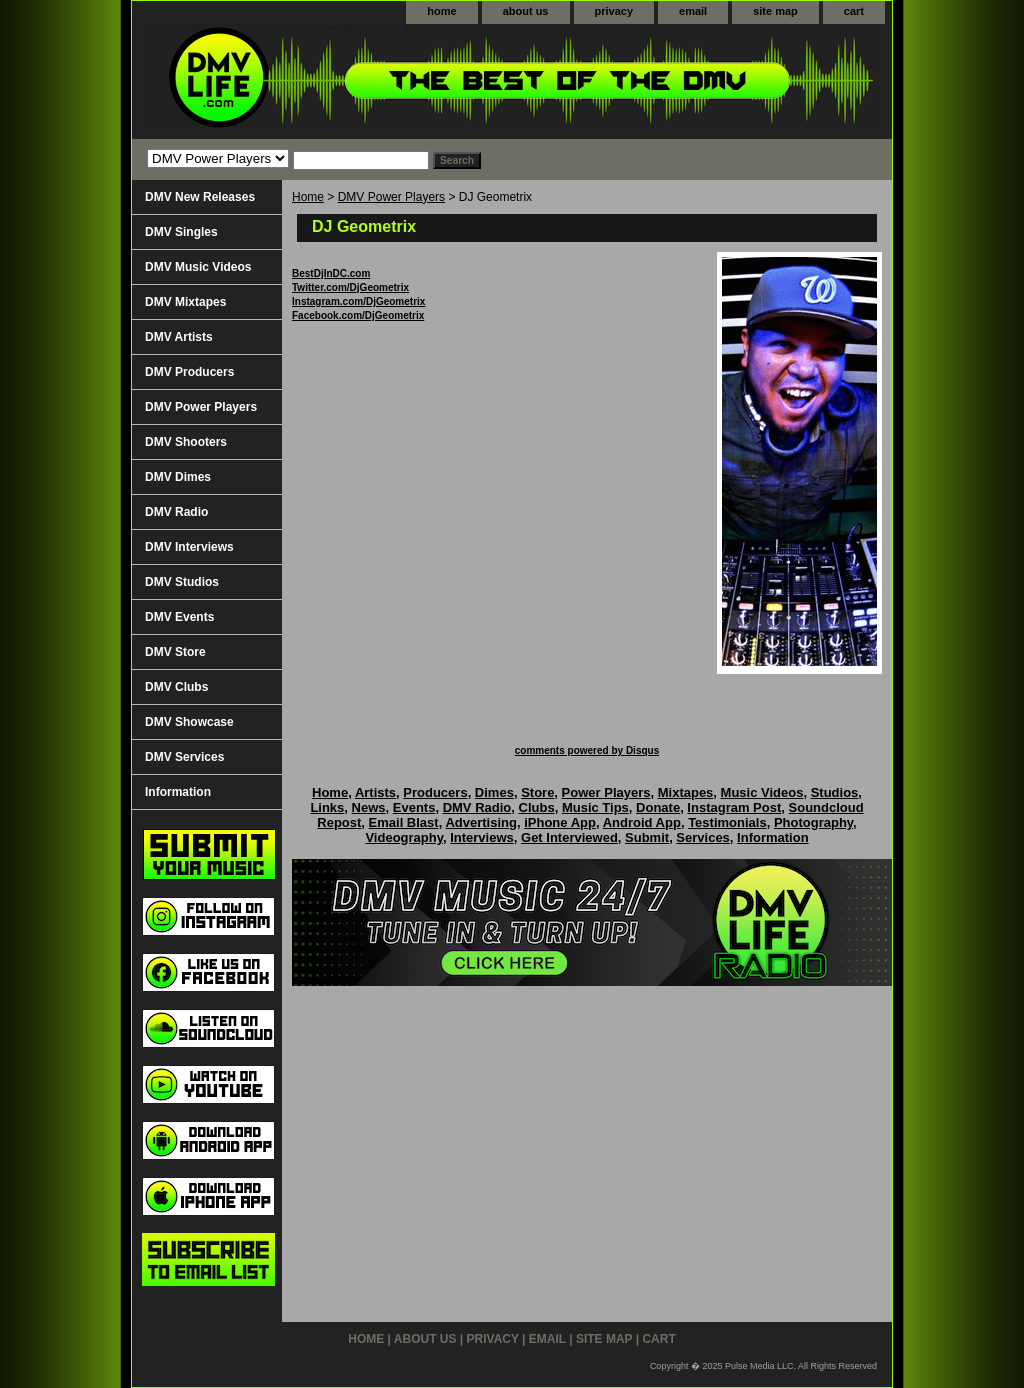 This screenshot has height=1388, width=1024. Describe the element at coordinates (835, 792) in the screenshot. I see `Studios` at that location.